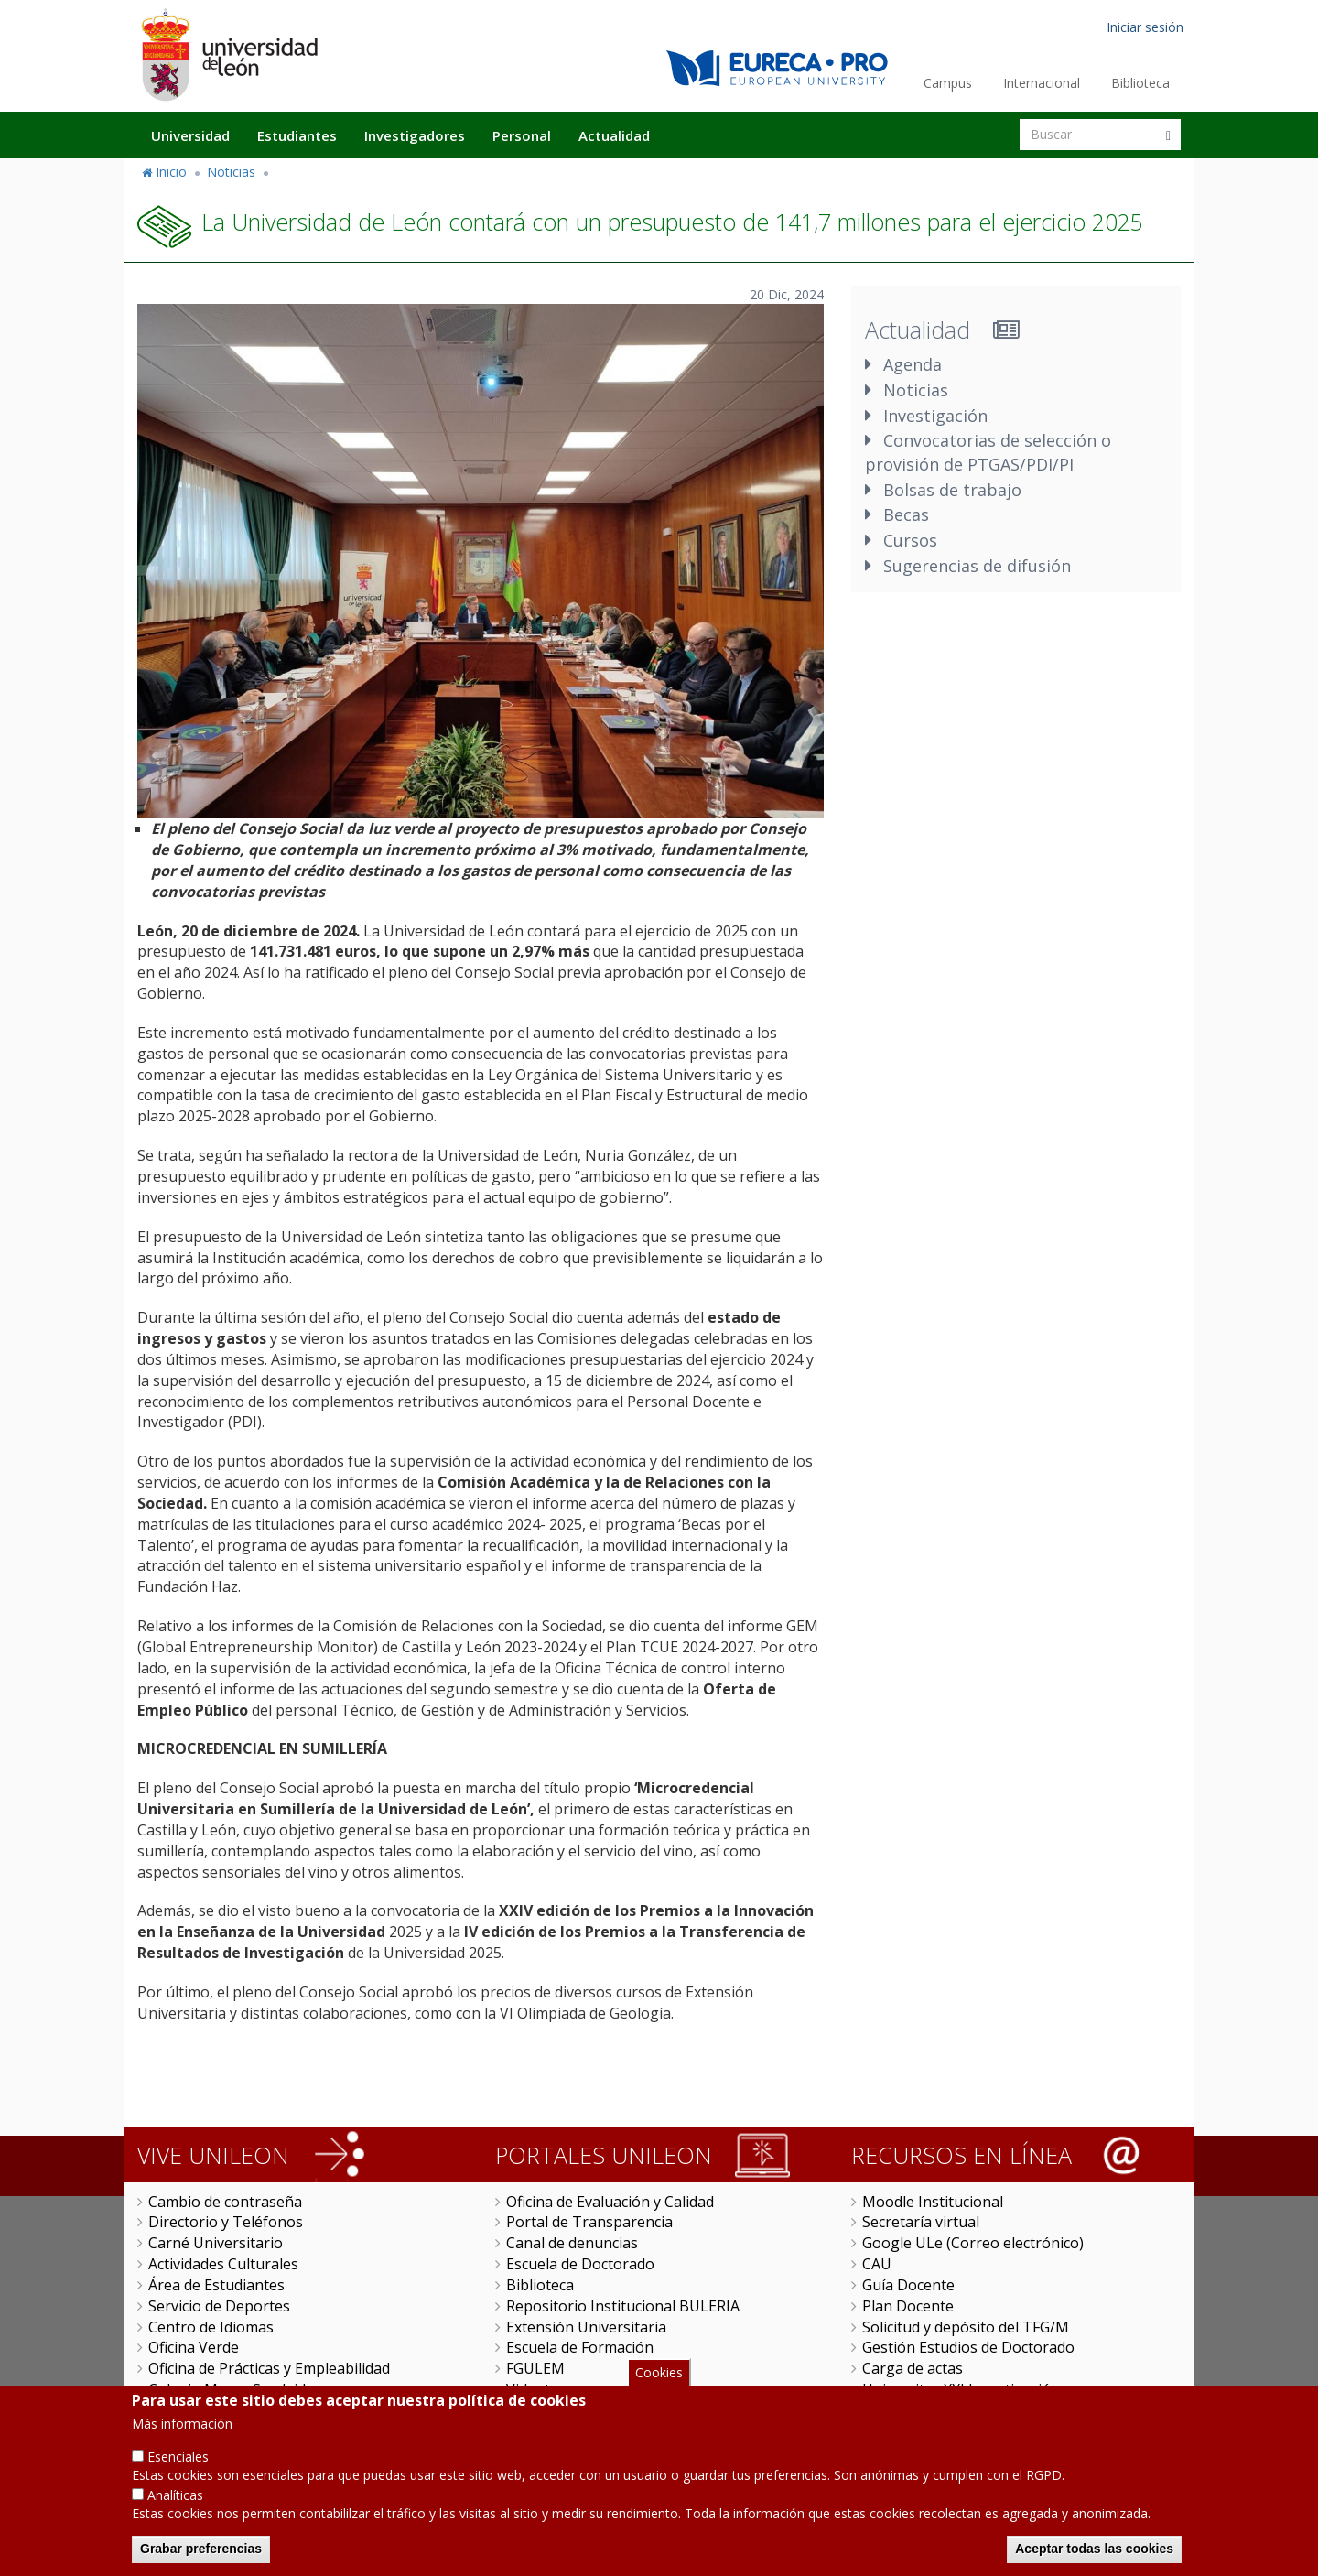 This screenshot has height=2576, width=1318. What do you see at coordinates (193, 2347) in the screenshot?
I see `Oficina Verde` at bounding box center [193, 2347].